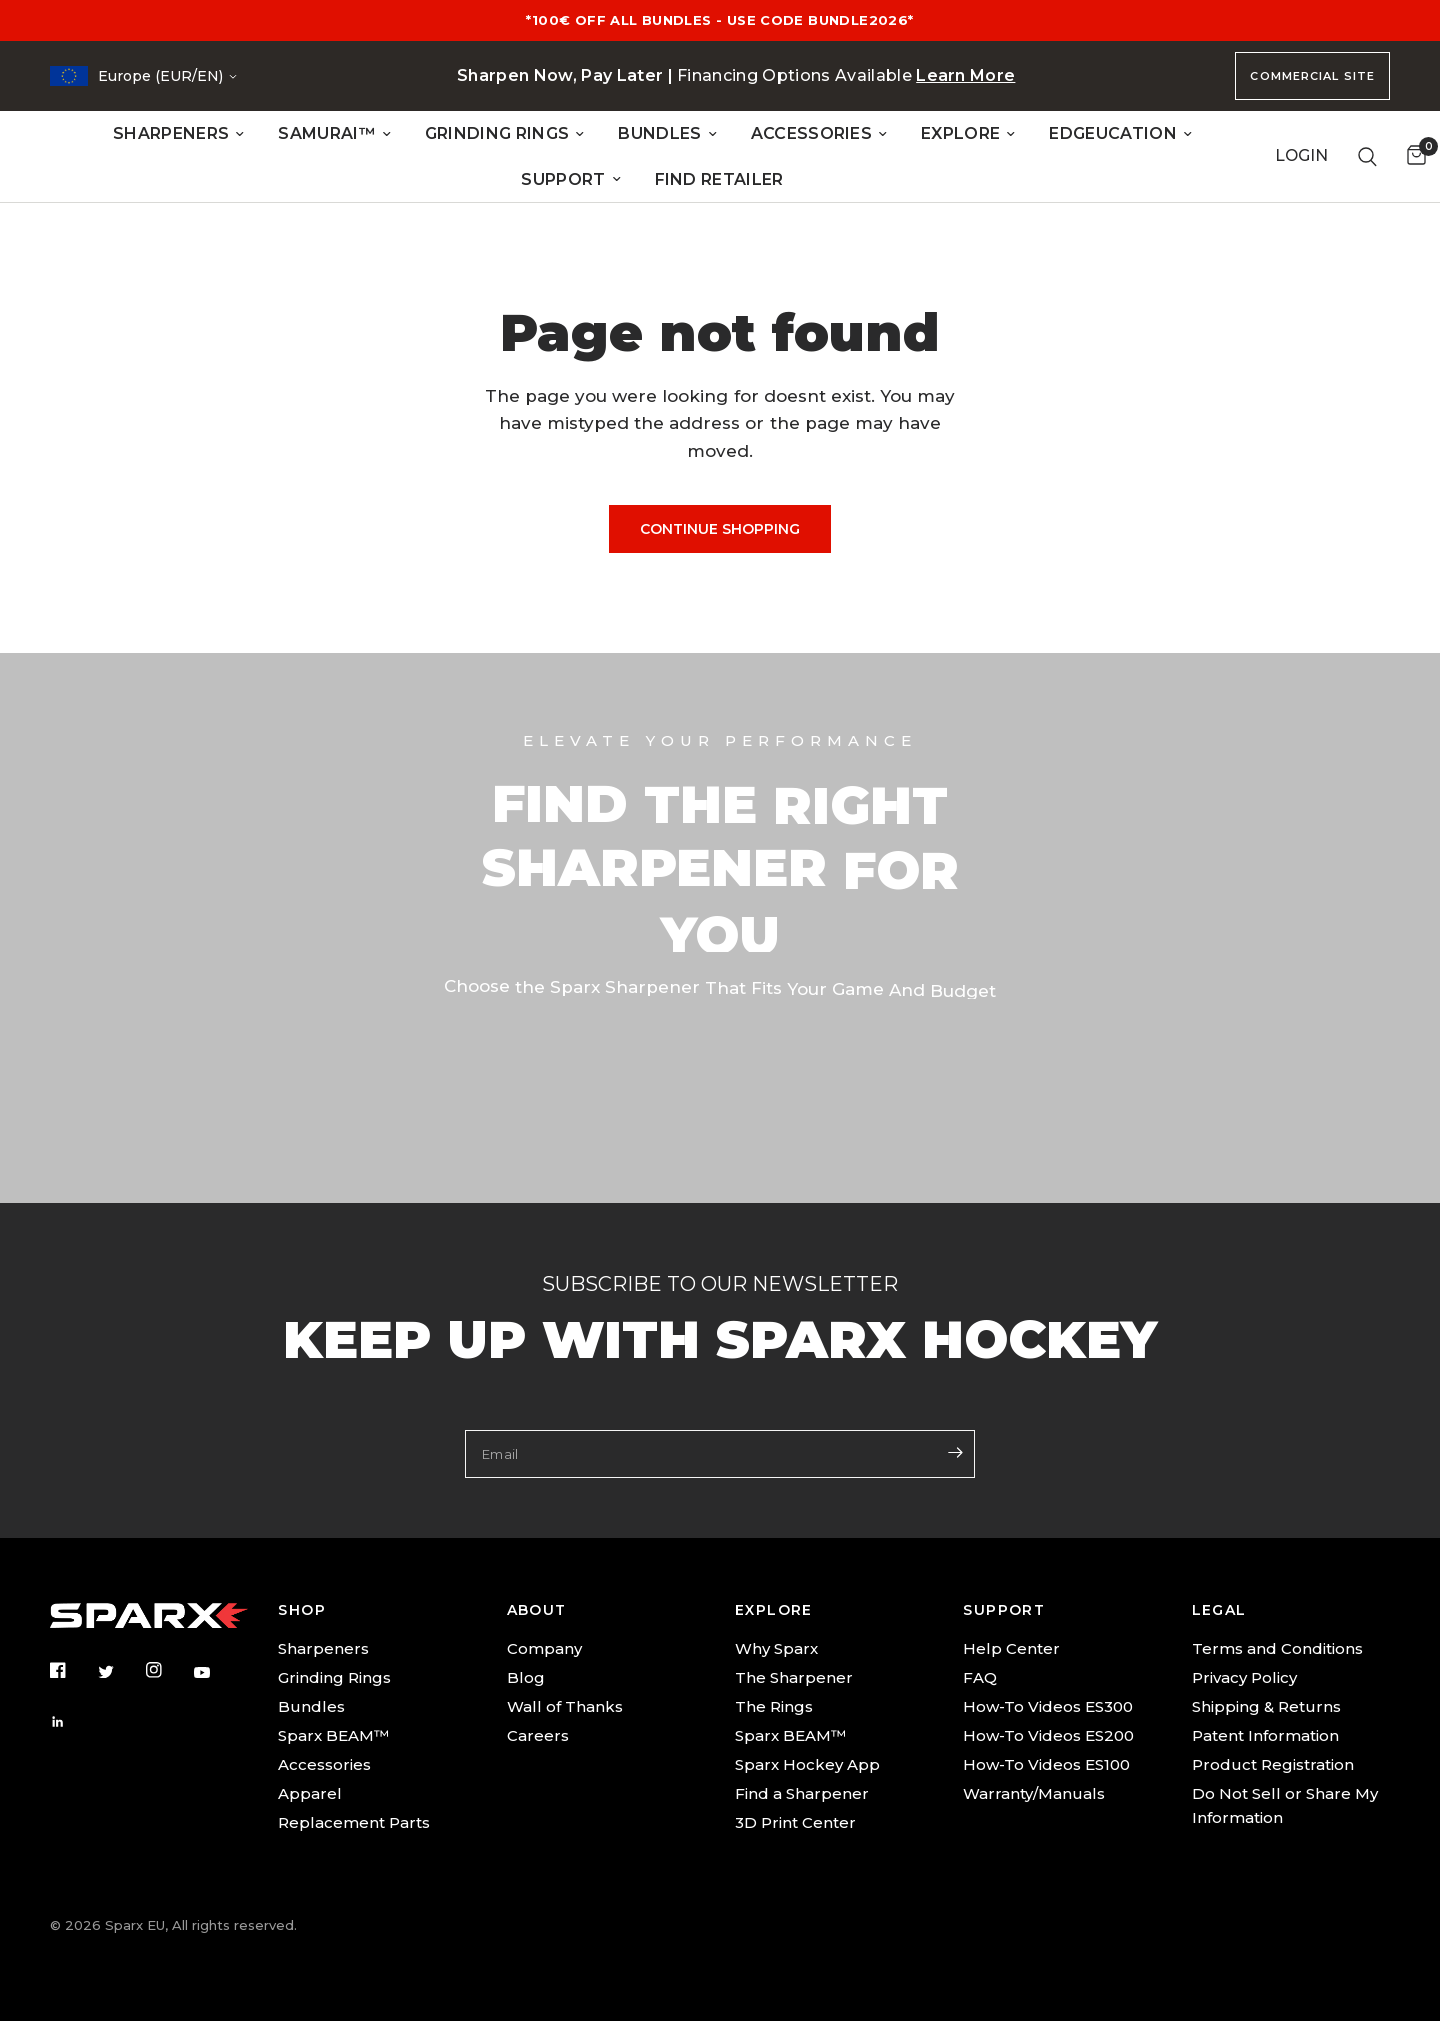 The width and height of the screenshot is (1440, 2021). Describe the element at coordinates (1266, 1706) in the screenshot. I see `Shipping & Returns` at that location.